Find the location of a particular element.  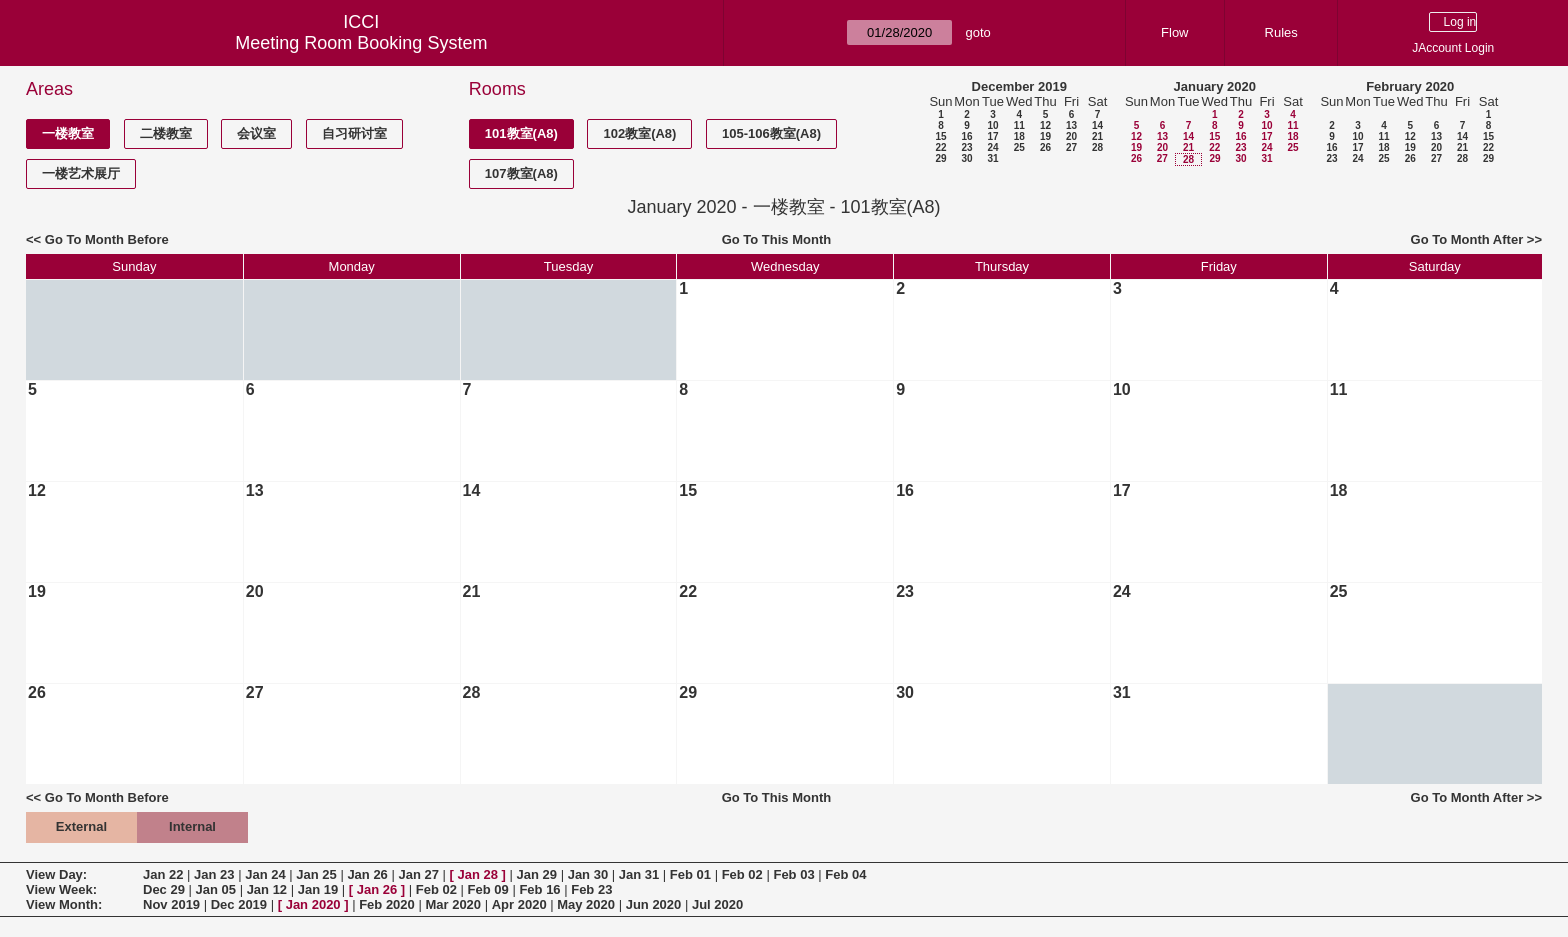

19 is located at coordinates (1045, 136).